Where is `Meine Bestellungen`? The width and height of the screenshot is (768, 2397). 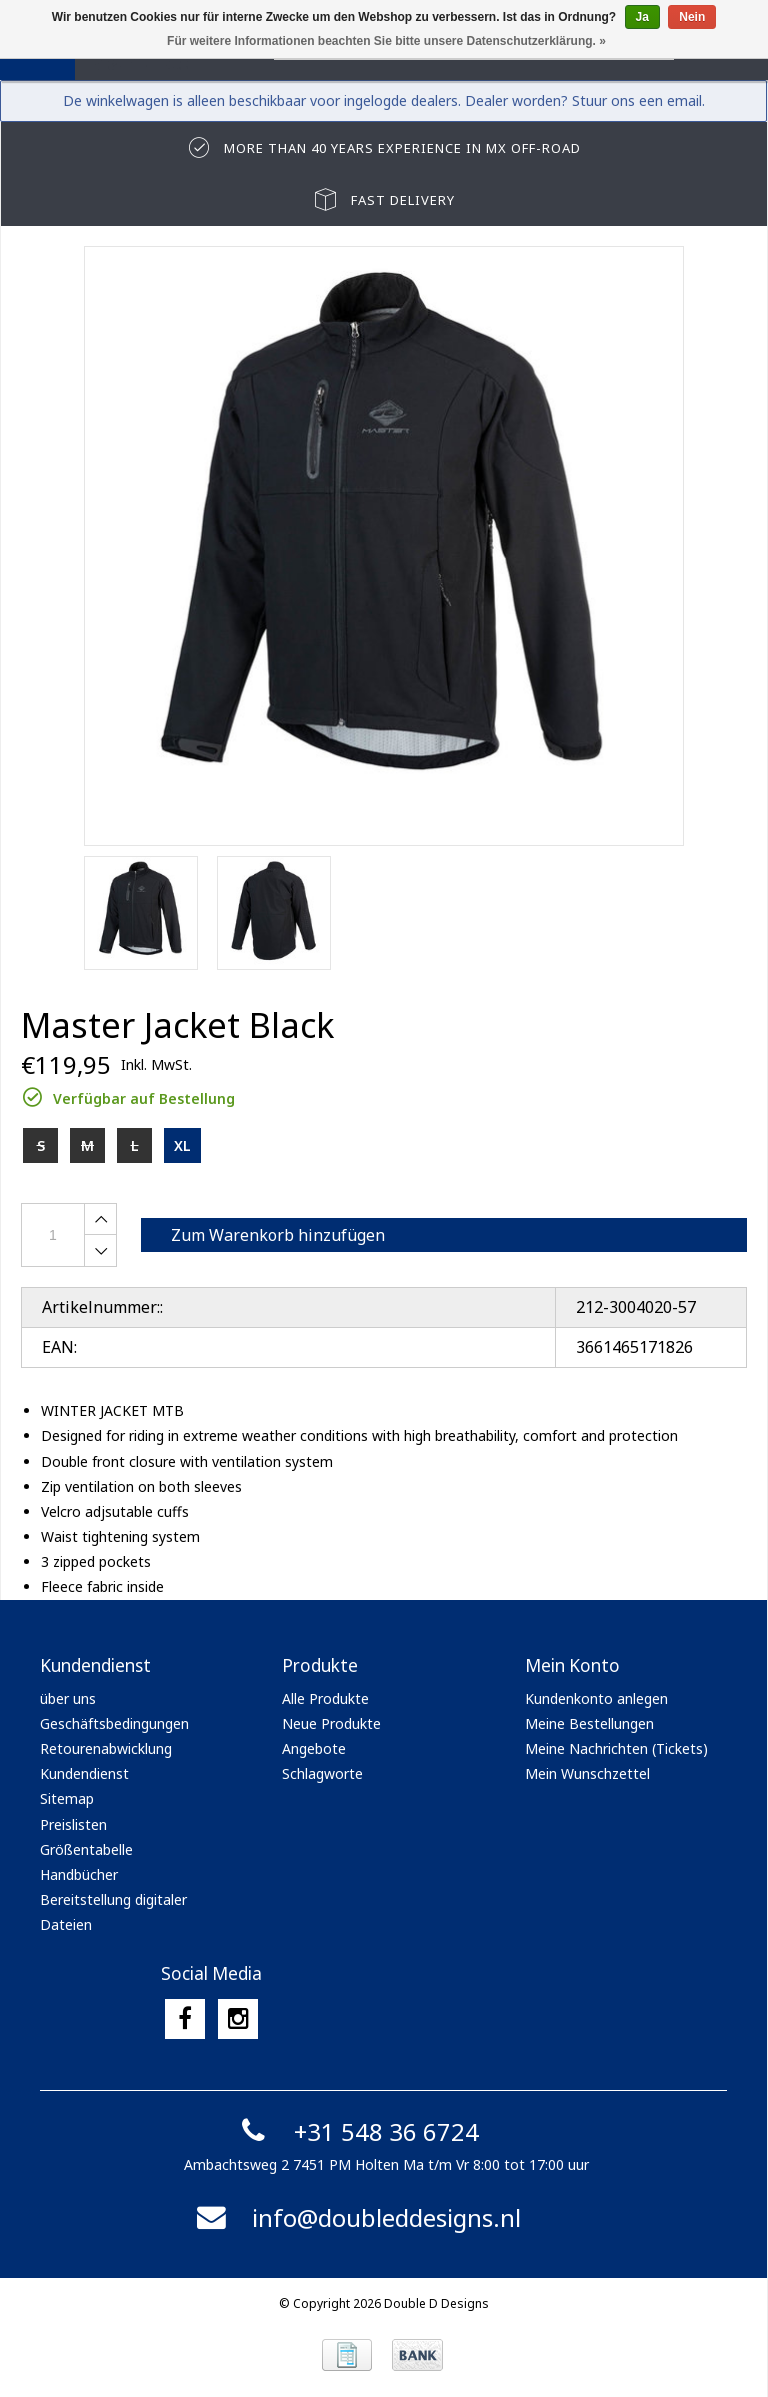 Meine Bestellungen is located at coordinates (589, 1723).